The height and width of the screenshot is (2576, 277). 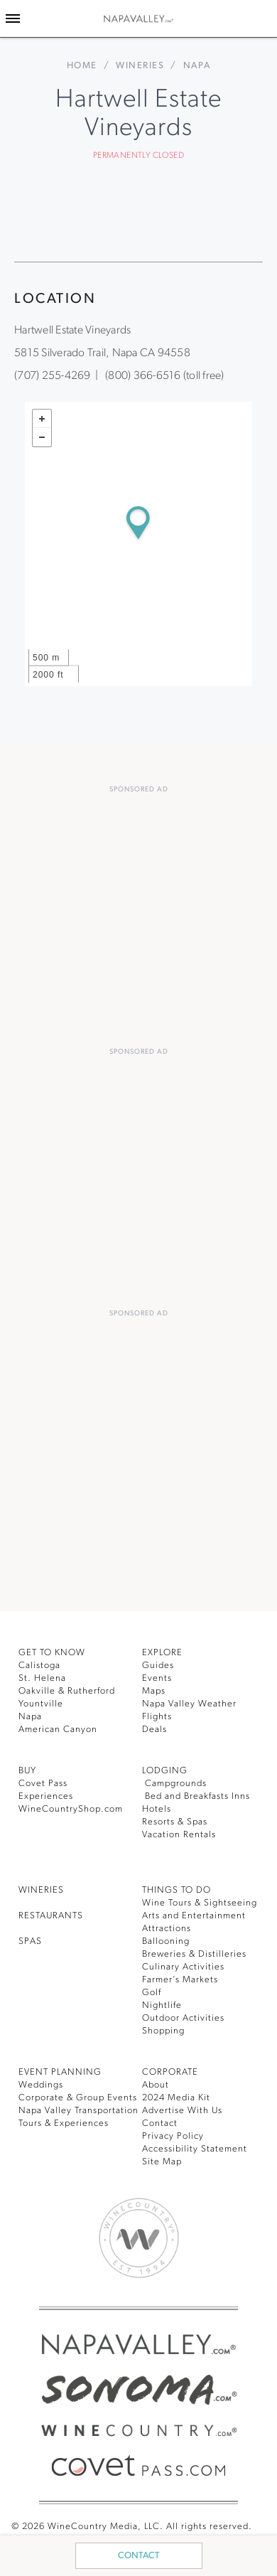 I want to click on Culinary Activities, so click(x=183, y=1967).